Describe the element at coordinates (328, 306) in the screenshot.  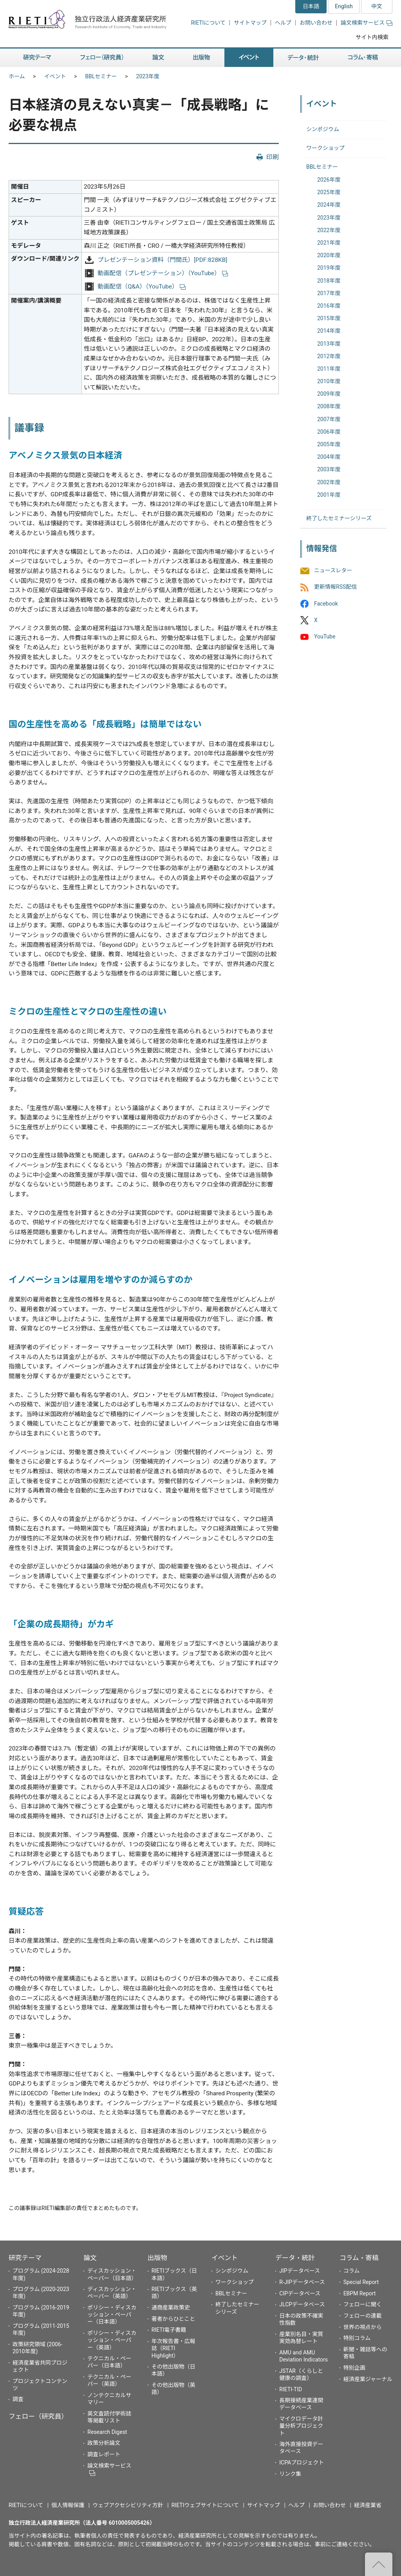
I see `2016年度` at that location.